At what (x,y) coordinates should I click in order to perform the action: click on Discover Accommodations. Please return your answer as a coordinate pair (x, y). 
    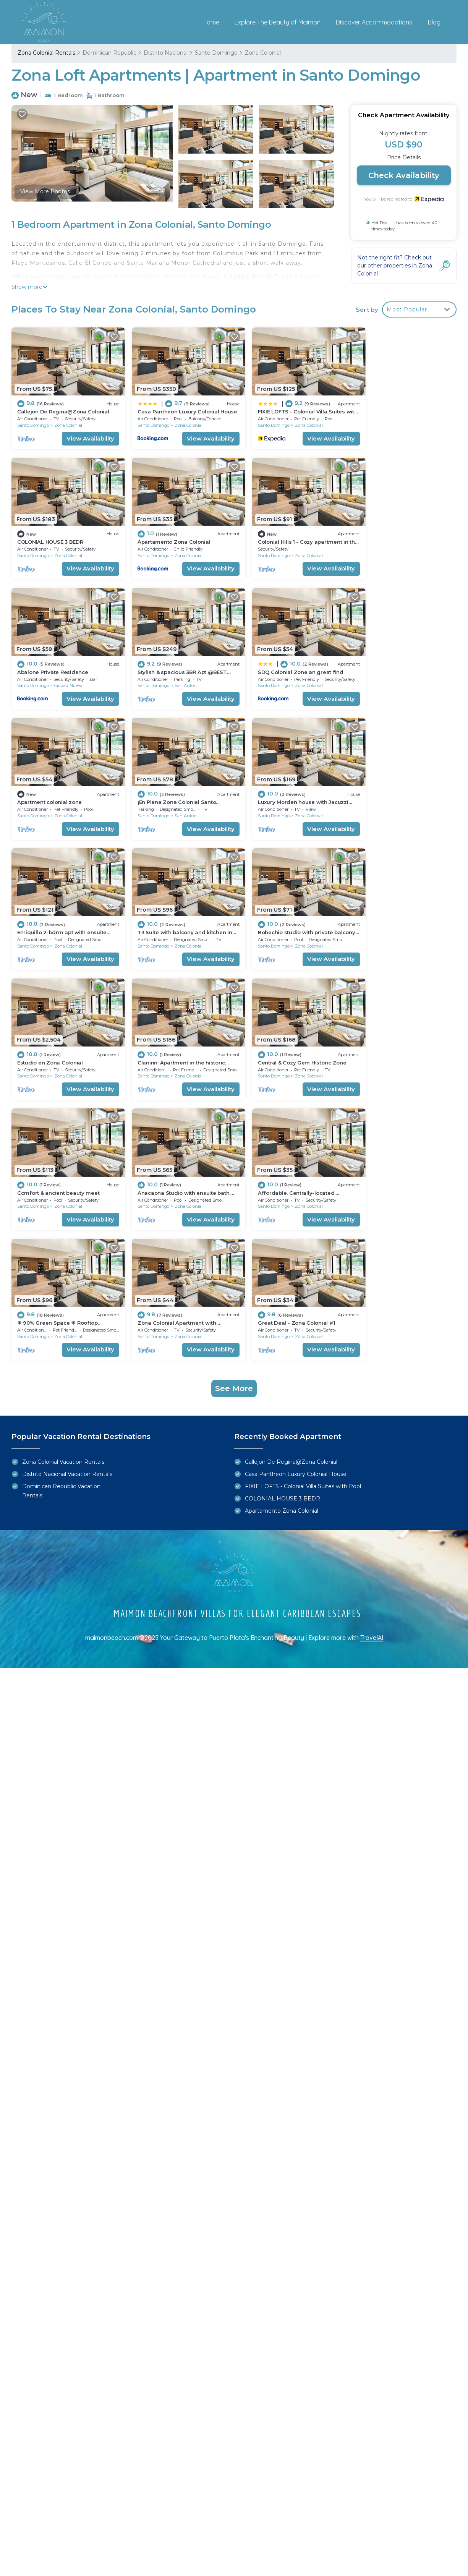
    Looking at the image, I should click on (374, 22).